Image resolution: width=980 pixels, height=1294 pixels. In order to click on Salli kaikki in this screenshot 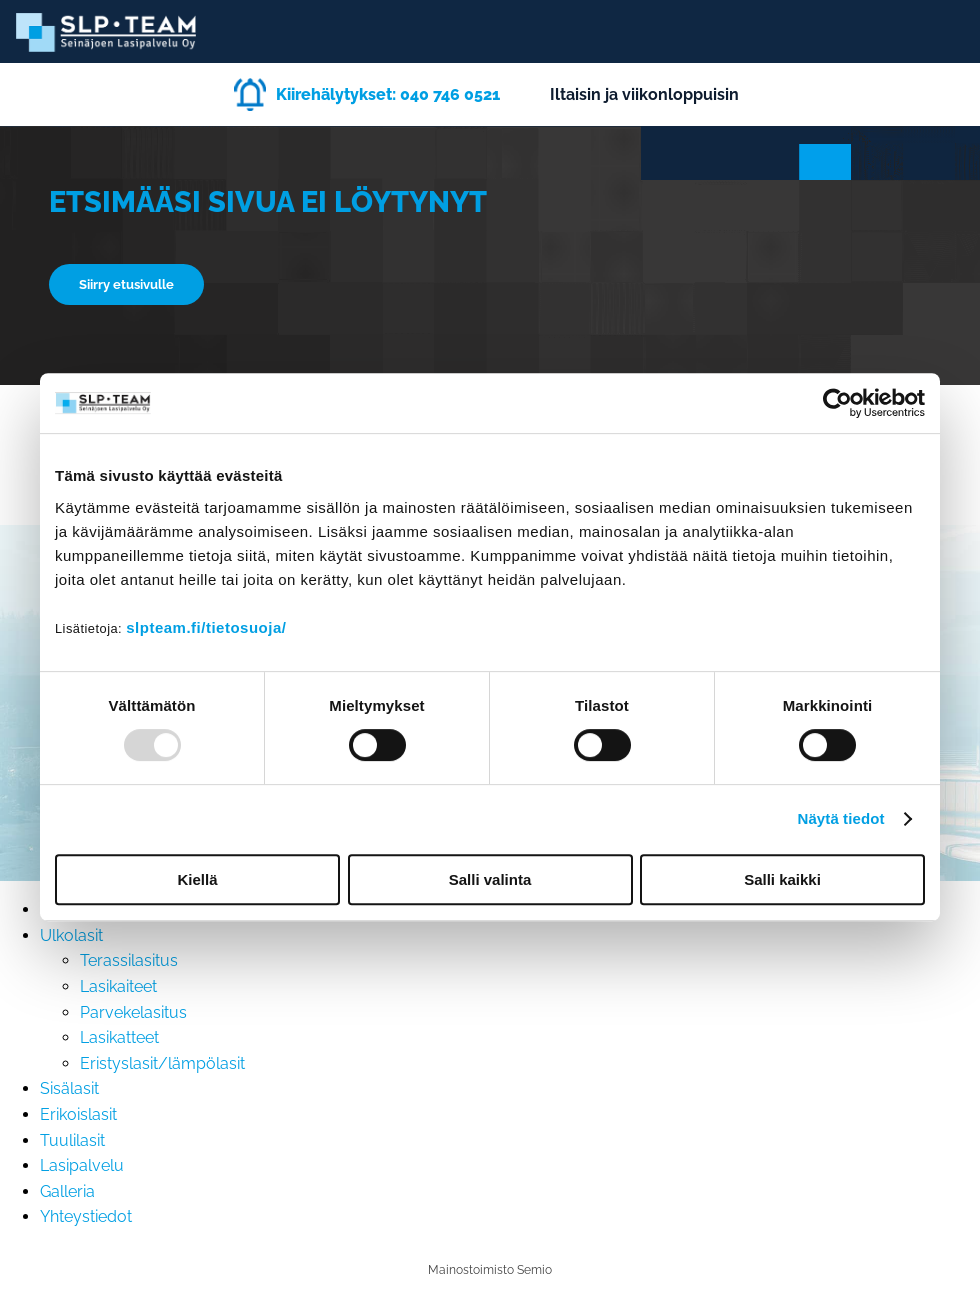, I will do `click(782, 879)`.